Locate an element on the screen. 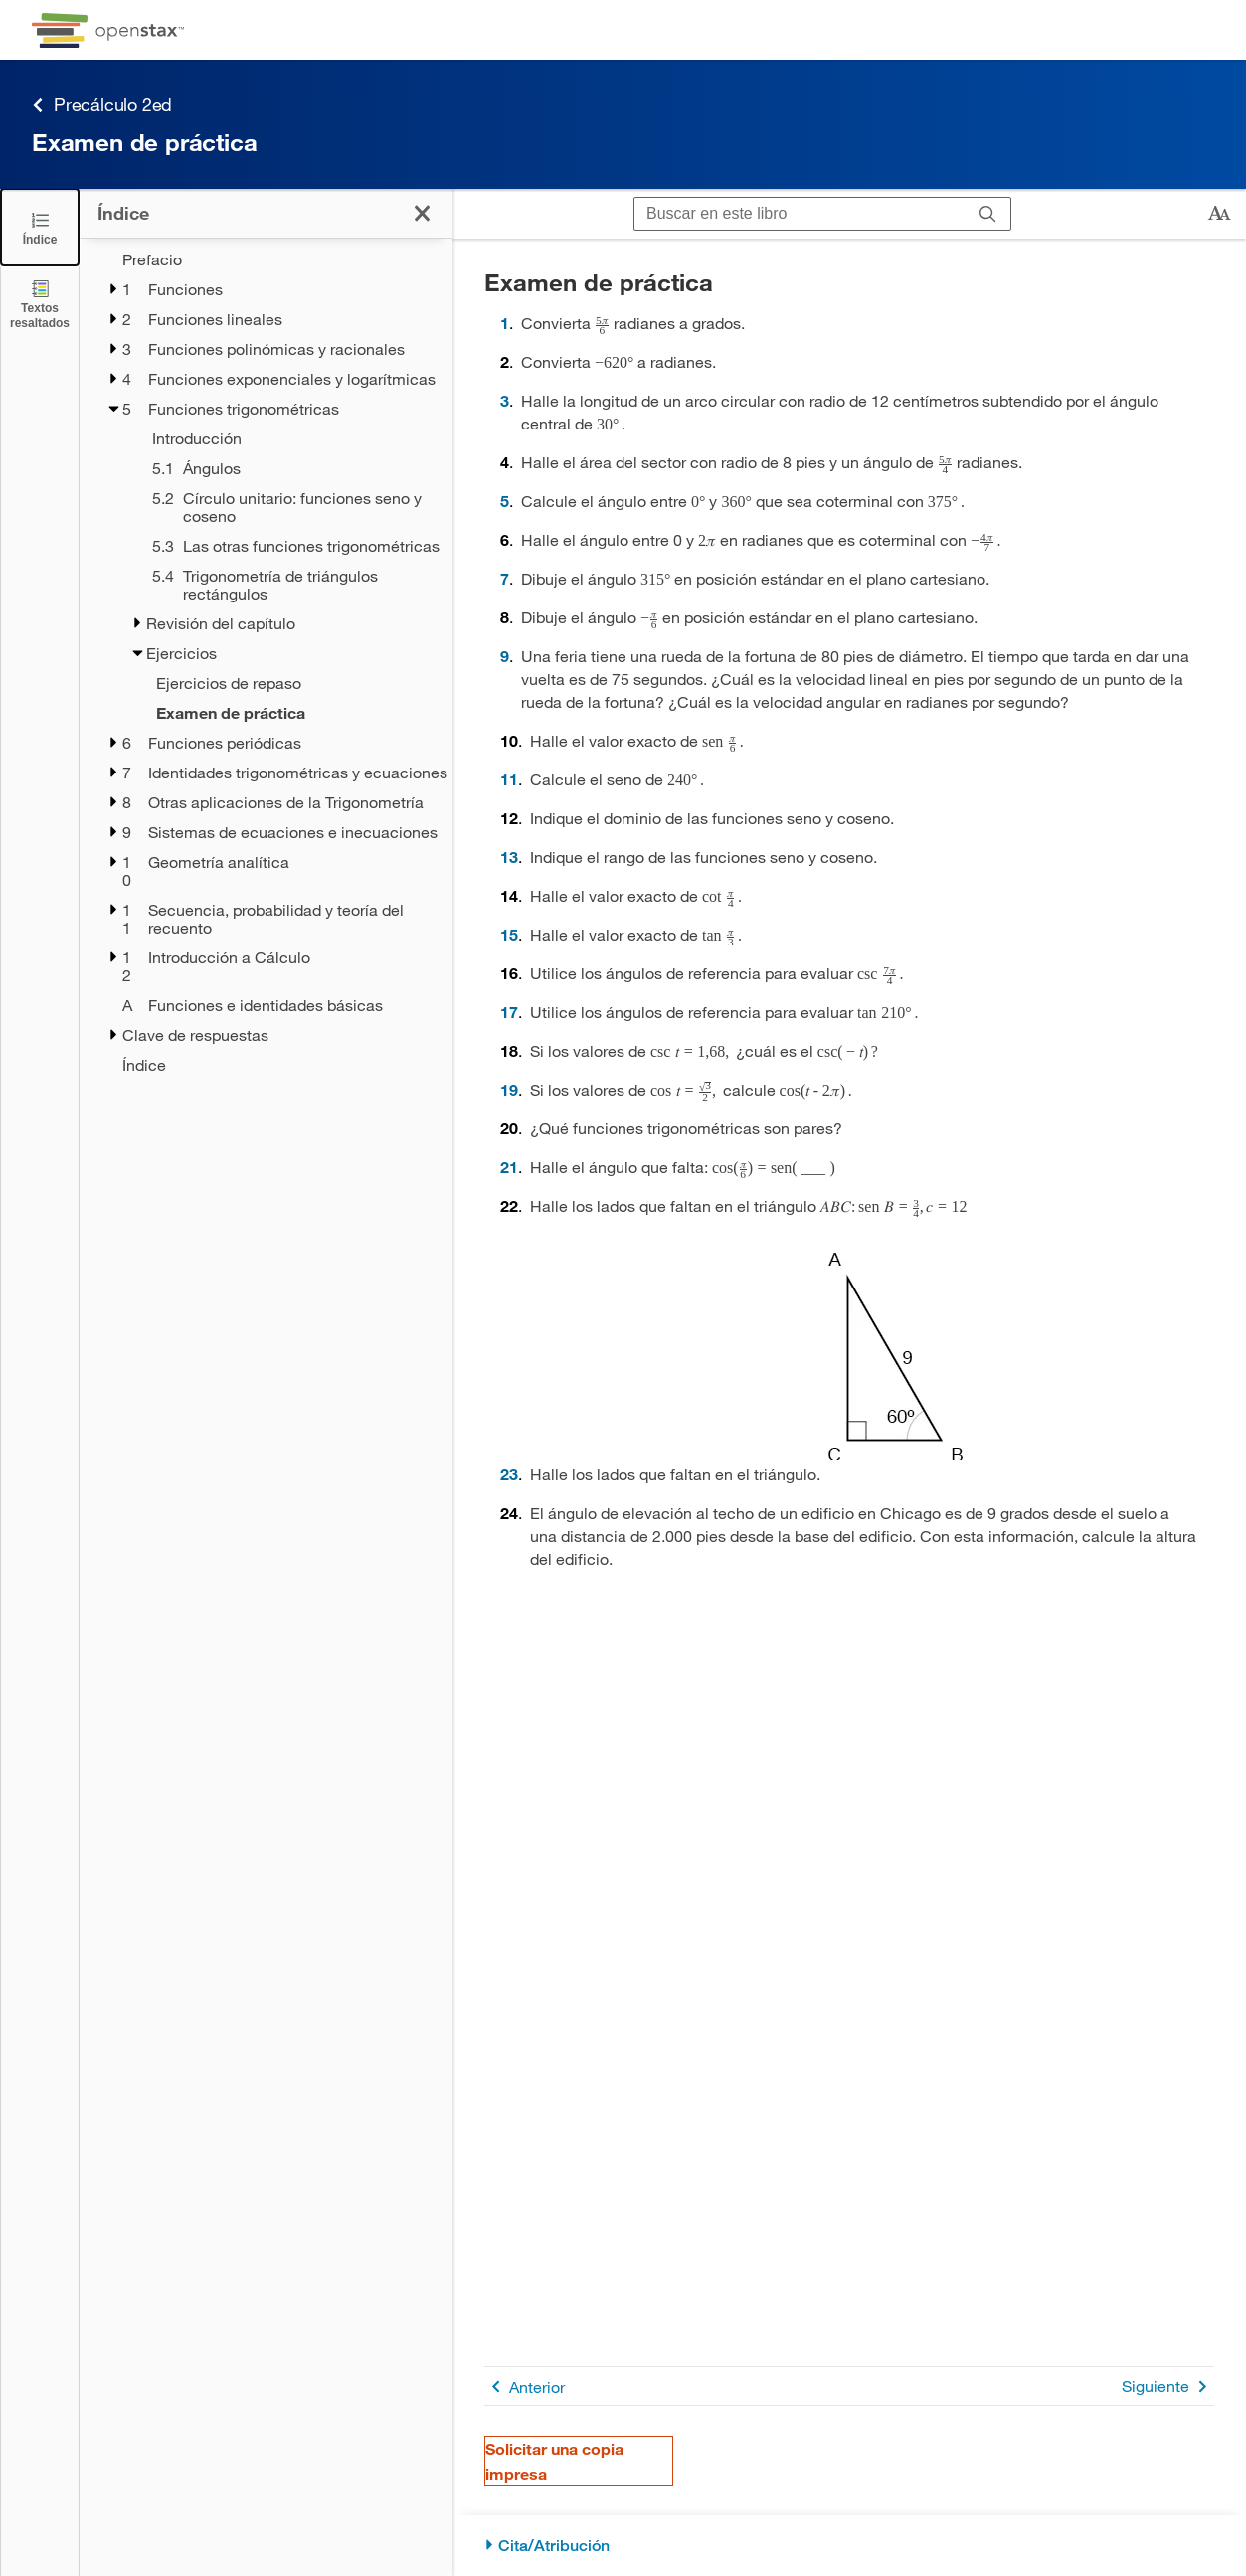  [Textos resaltados] is located at coordinates (40, 303).